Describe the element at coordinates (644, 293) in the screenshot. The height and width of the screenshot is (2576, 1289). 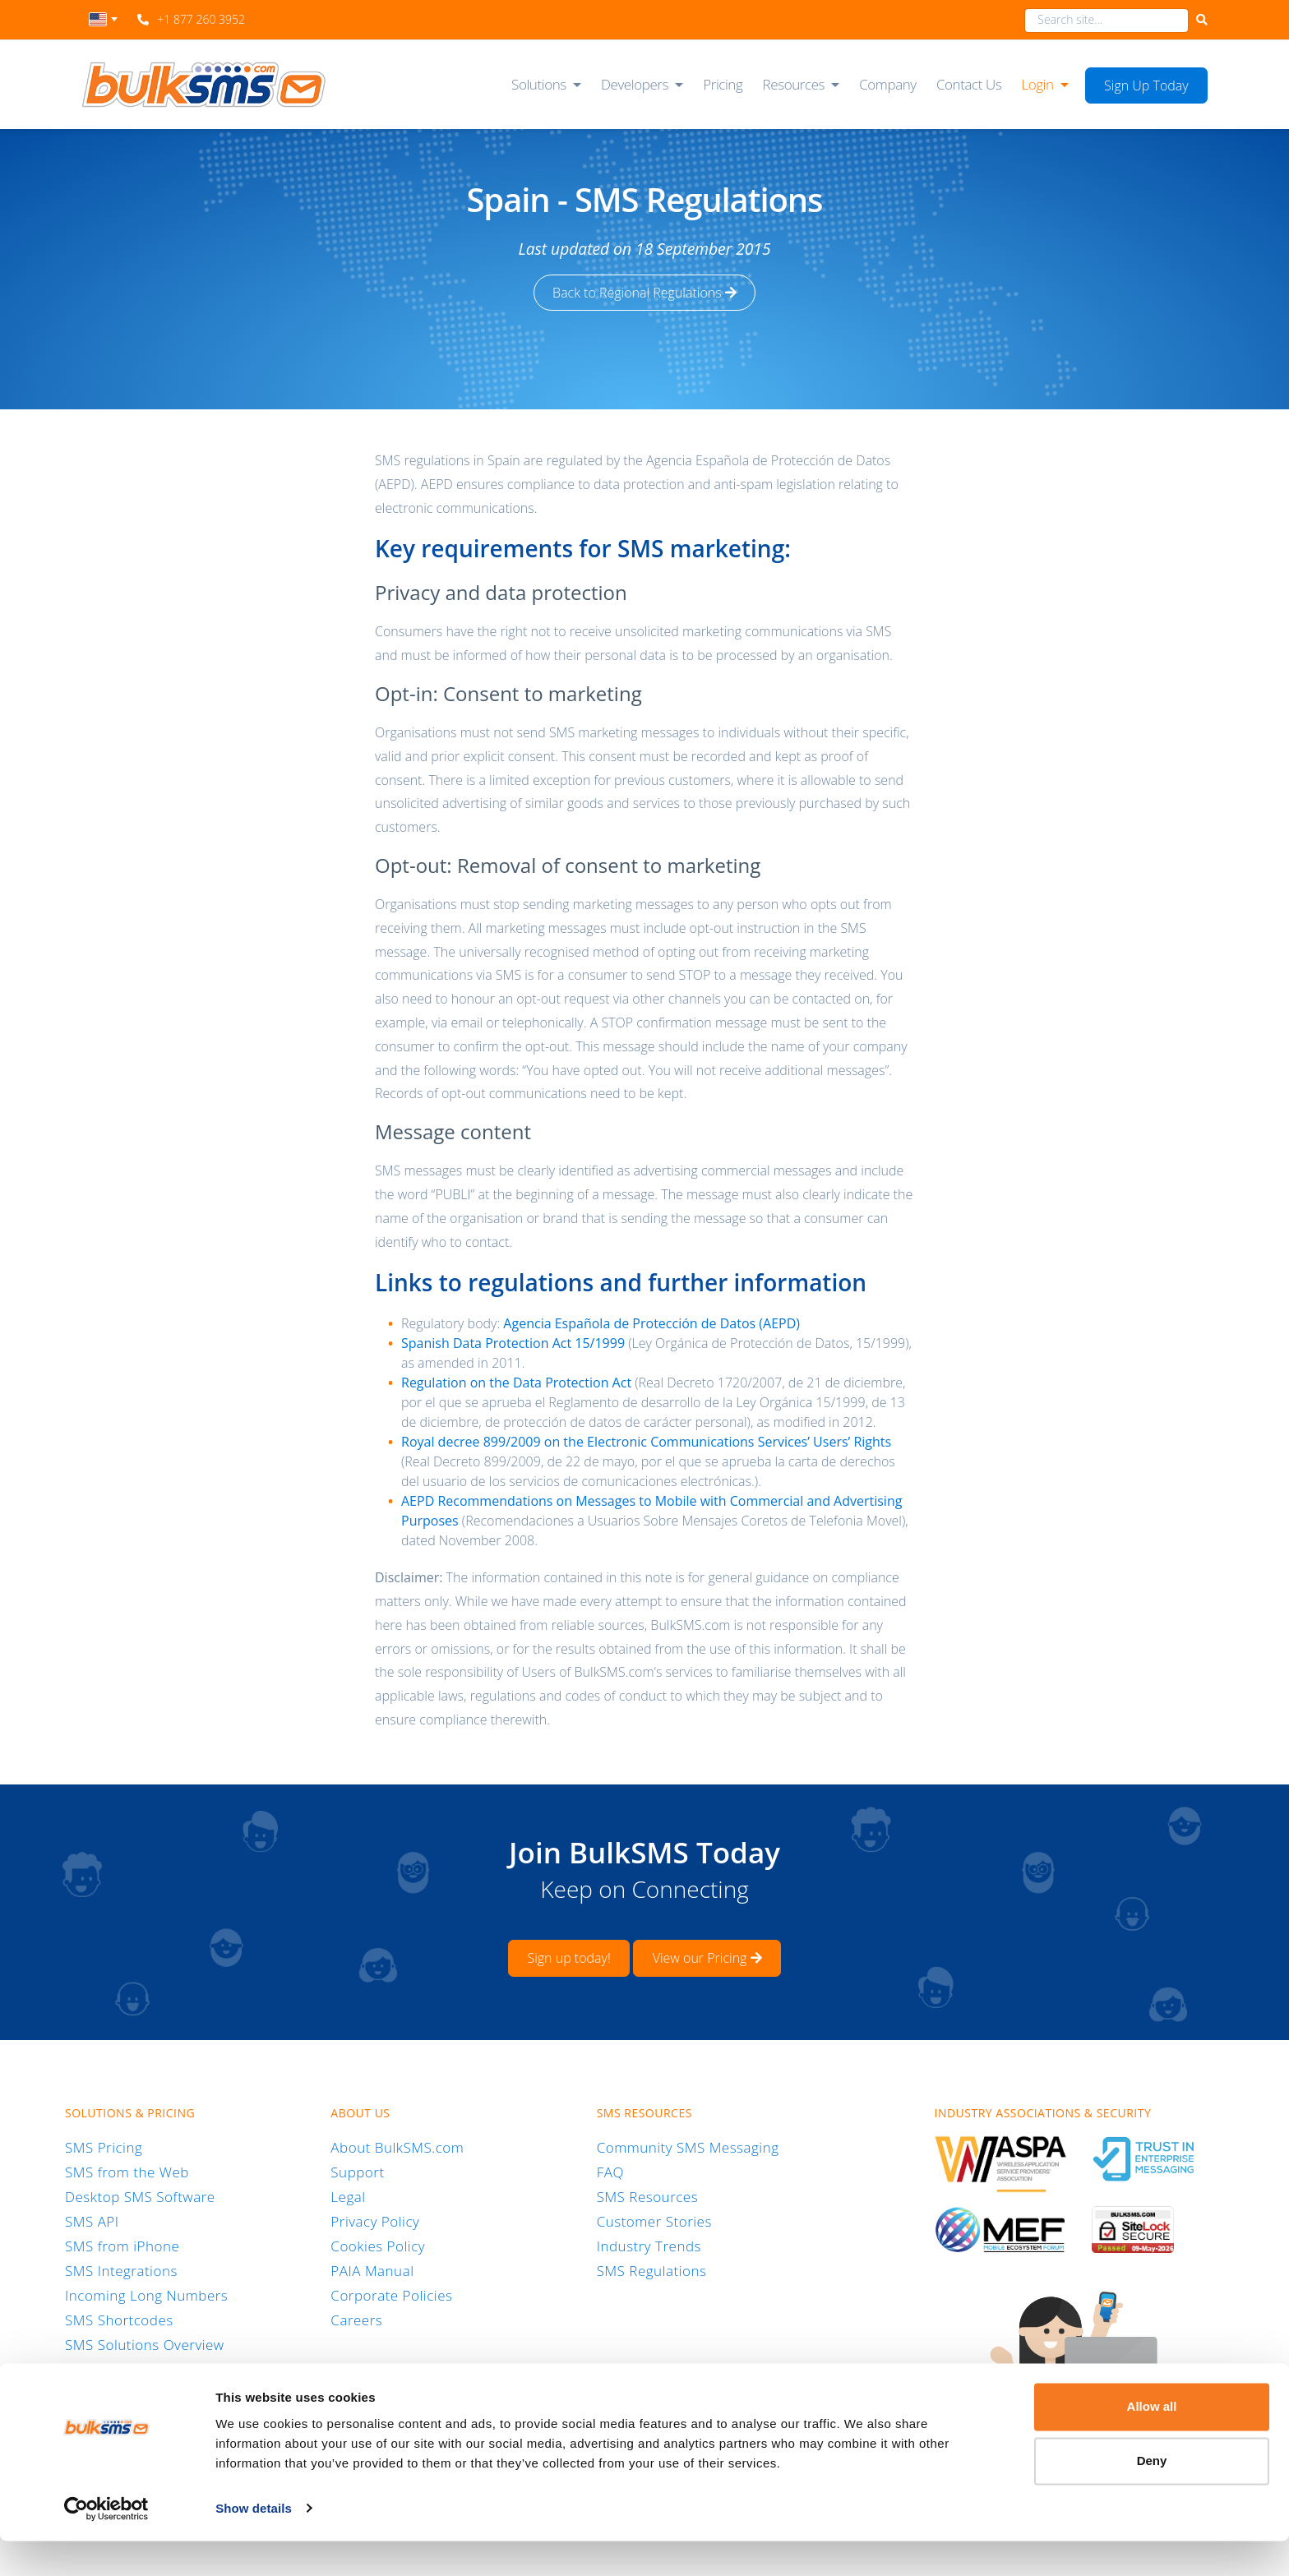
I see `Back to Regional Regulations` at that location.